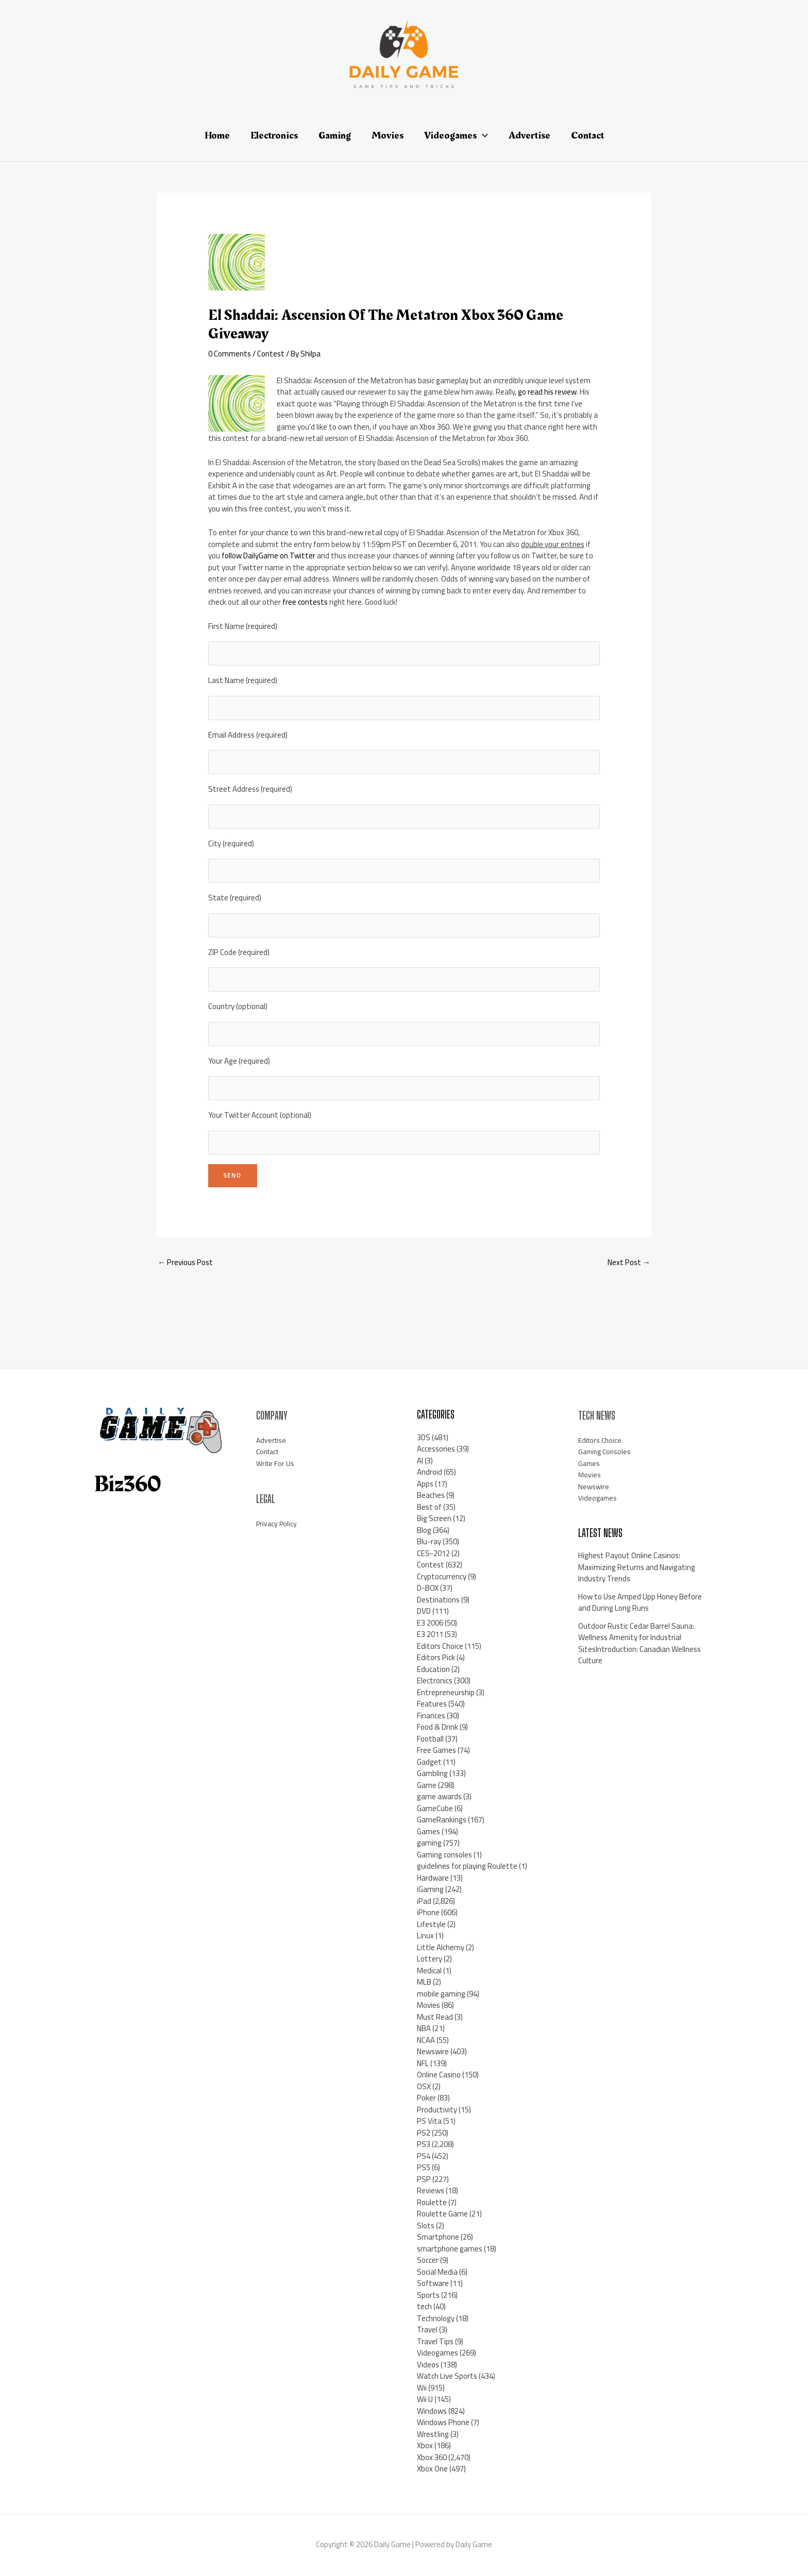 The image size is (808, 2576). Describe the element at coordinates (430, 1889) in the screenshot. I see `iGaming` at that location.